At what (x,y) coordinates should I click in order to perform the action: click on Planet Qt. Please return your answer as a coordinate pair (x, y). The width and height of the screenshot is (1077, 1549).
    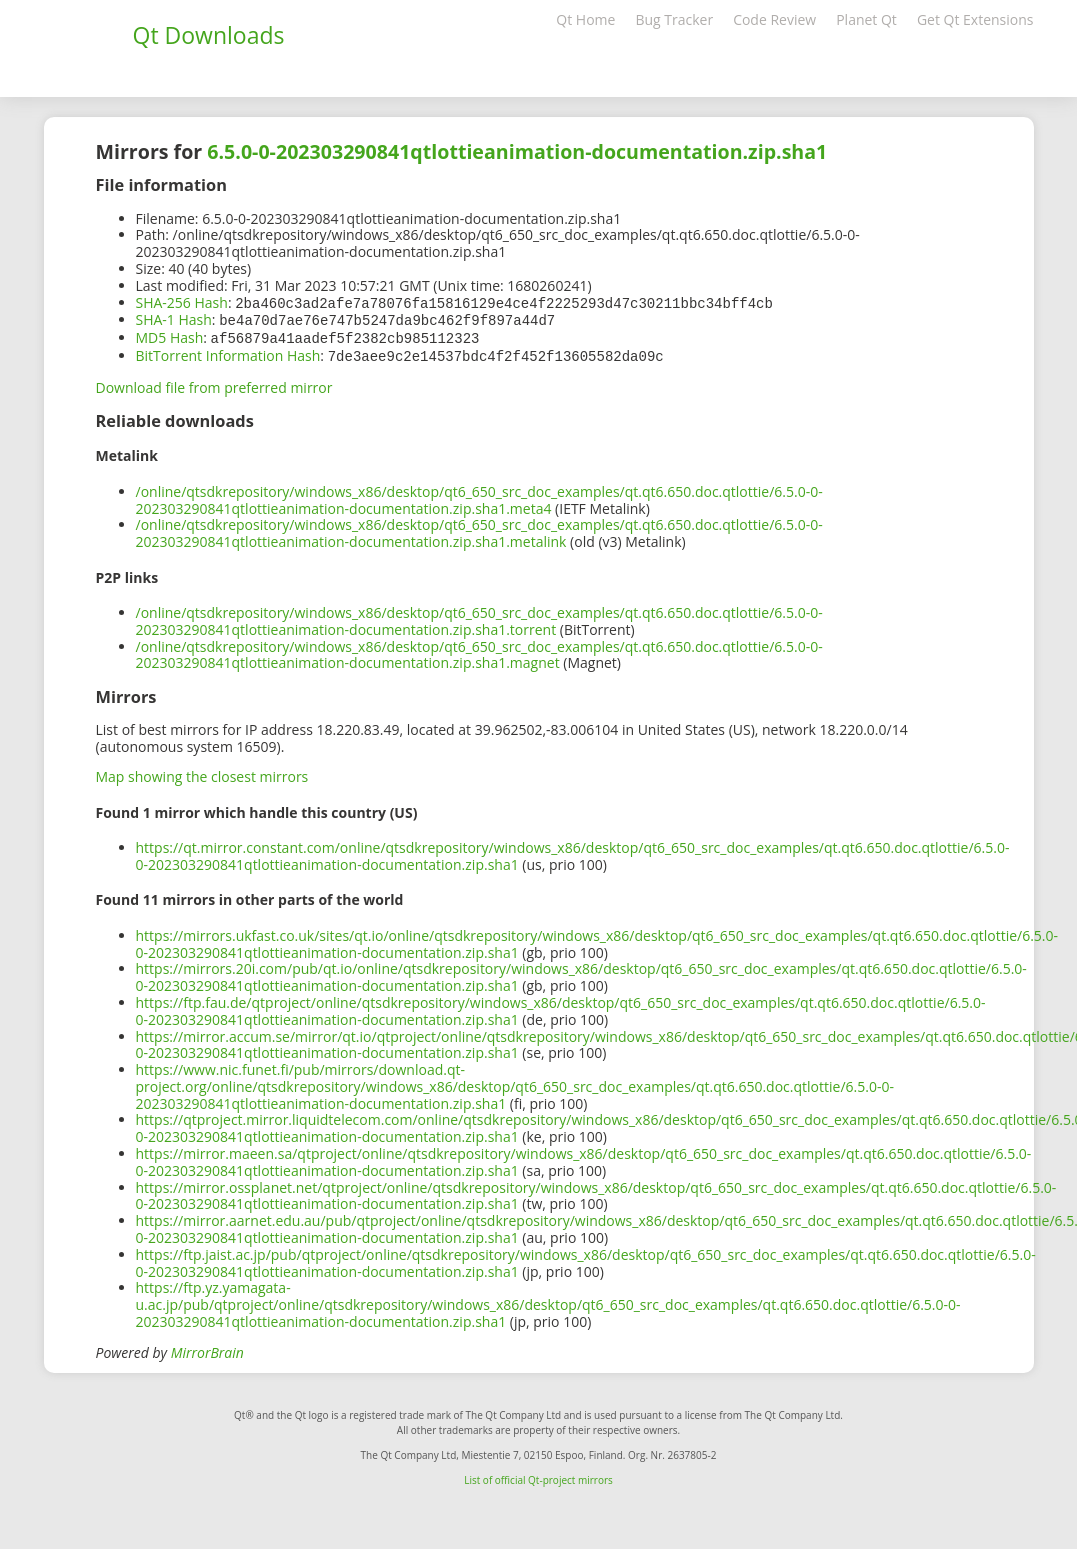
    Looking at the image, I should click on (866, 19).